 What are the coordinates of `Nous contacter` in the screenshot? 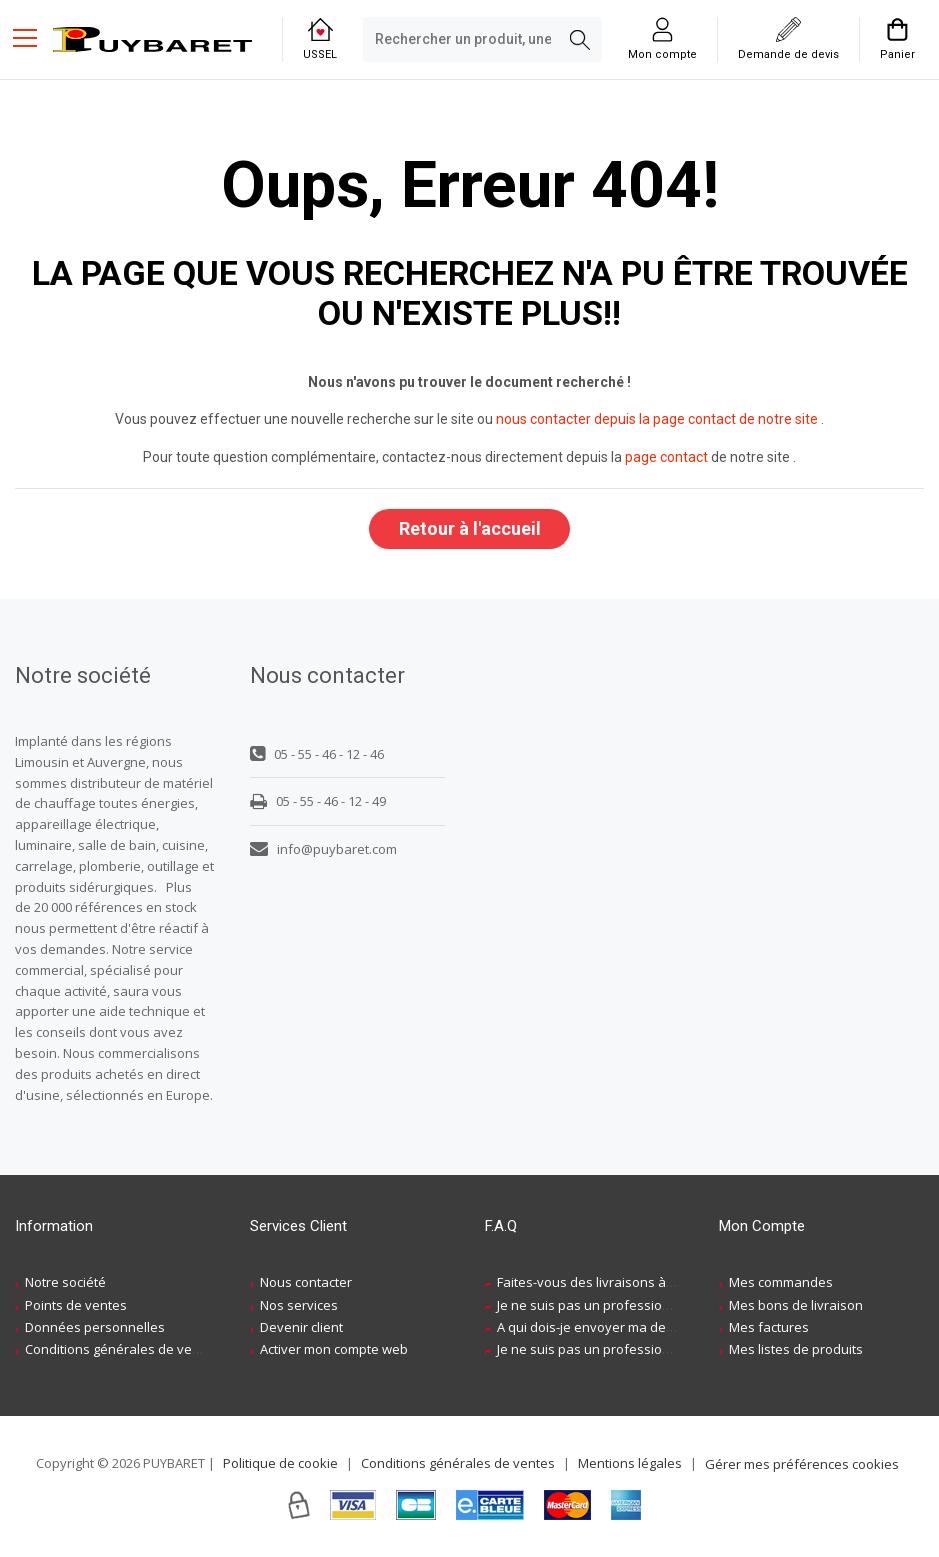 It's located at (306, 1283).